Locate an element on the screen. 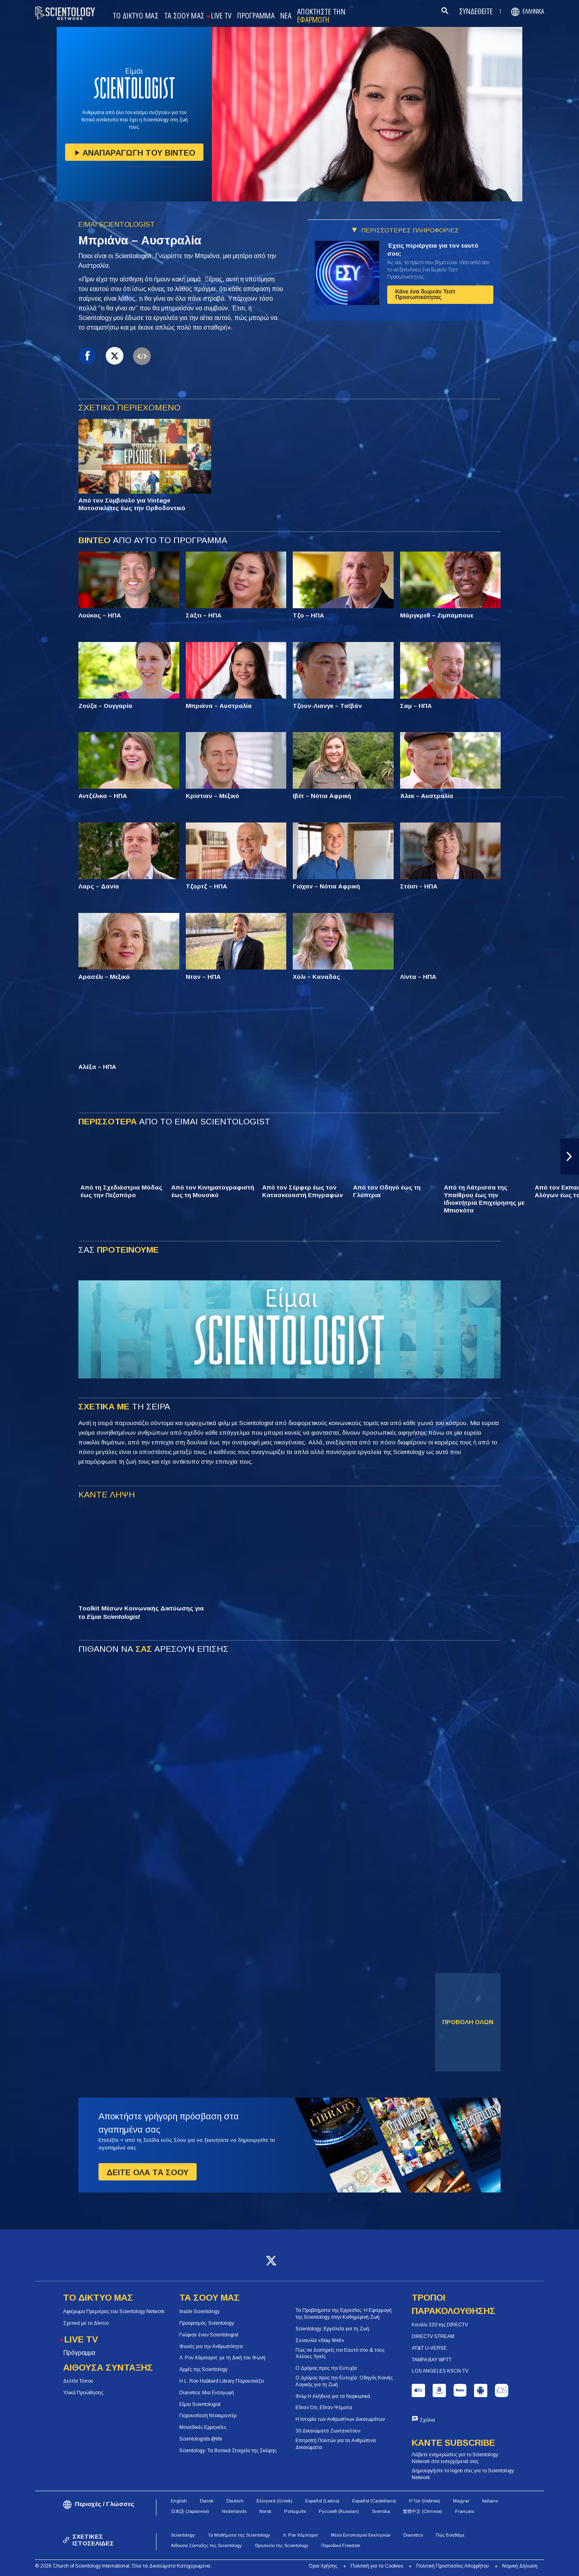 The height and width of the screenshot is (2576, 579). ΠΡΟΒΟΛΗ ΟΛΩΝ is located at coordinates (467, 2021).